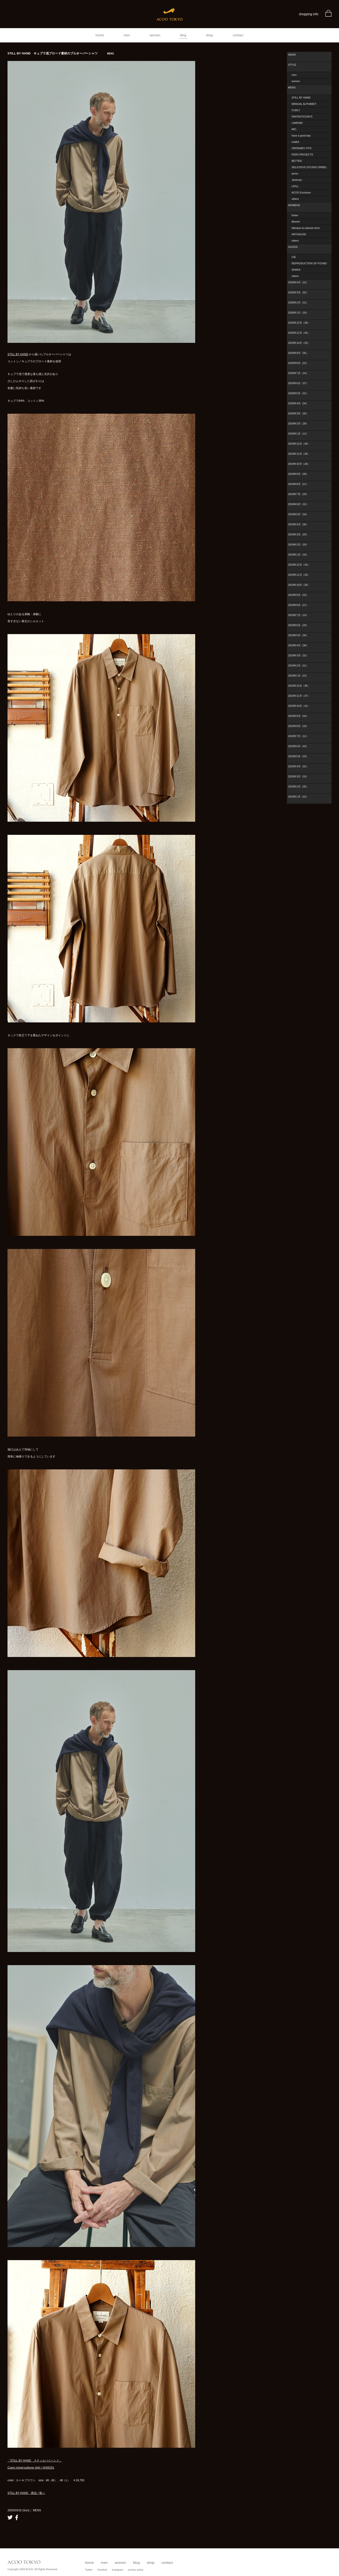  I want to click on contact, so click(238, 35).